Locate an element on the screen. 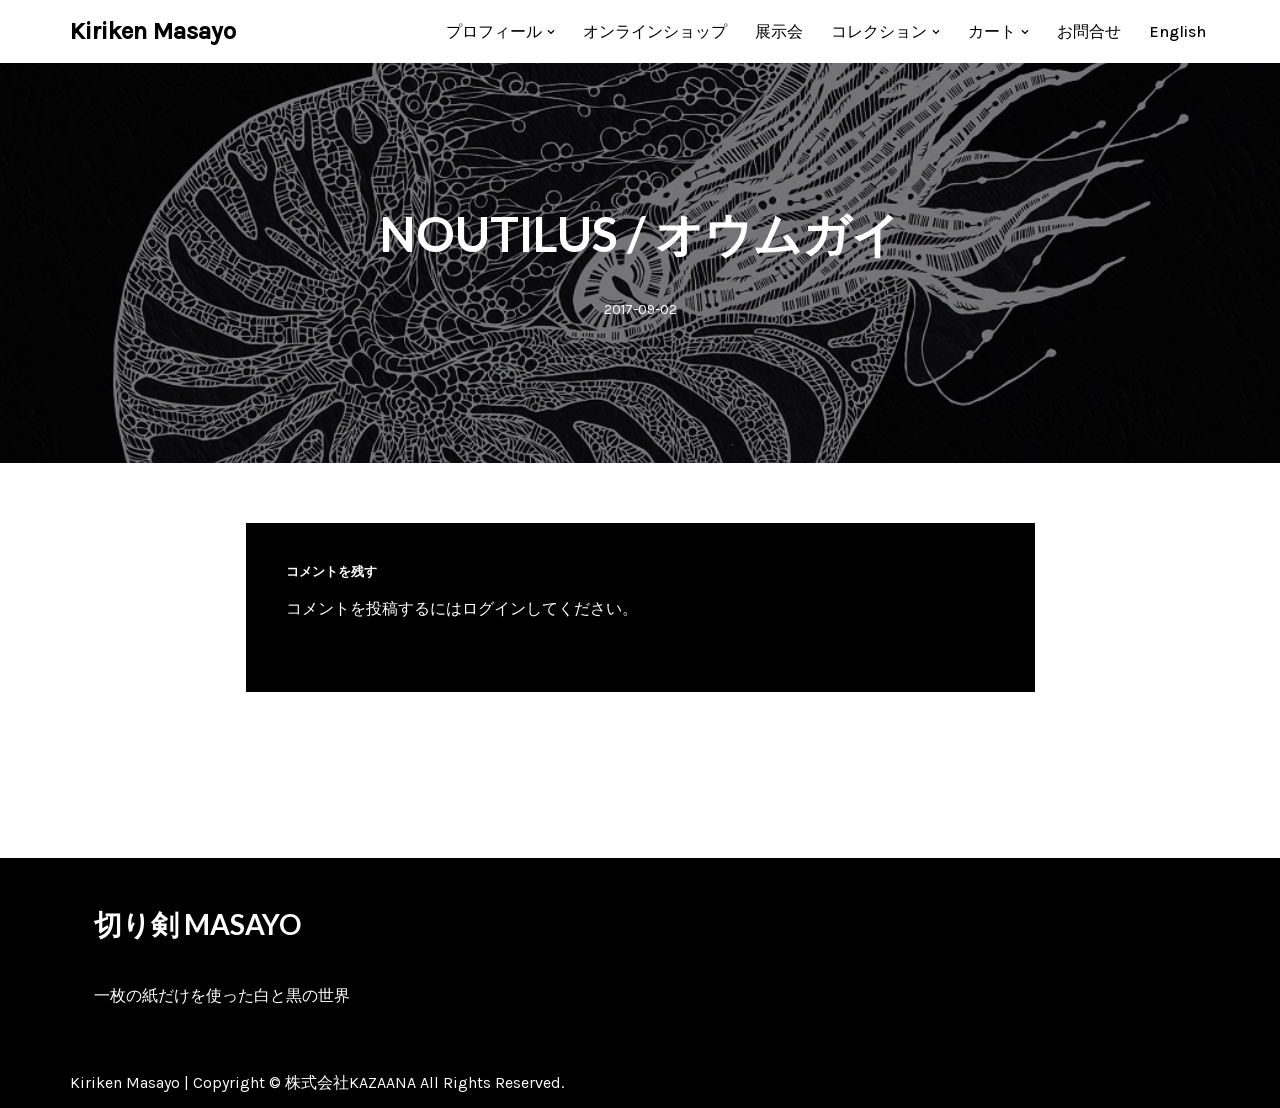 The image size is (1280, 1108). 展示会 is located at coordinates (779, 31).